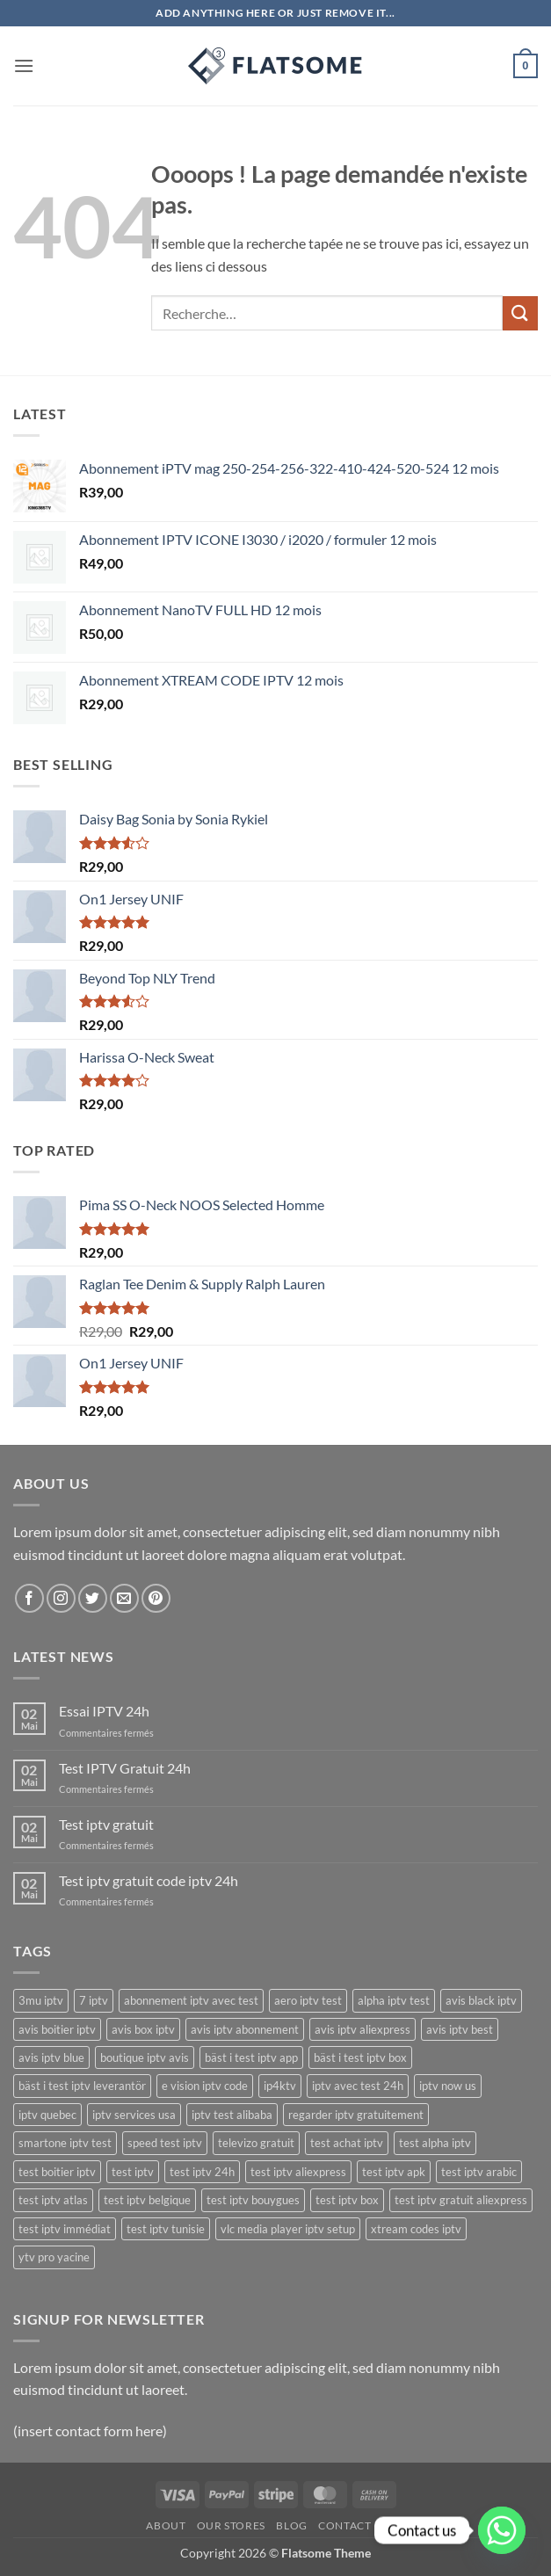  I want to click on regarder iptv gratuitement [regarder iptv gratuitement (21 produit)], so click(356, 2115).